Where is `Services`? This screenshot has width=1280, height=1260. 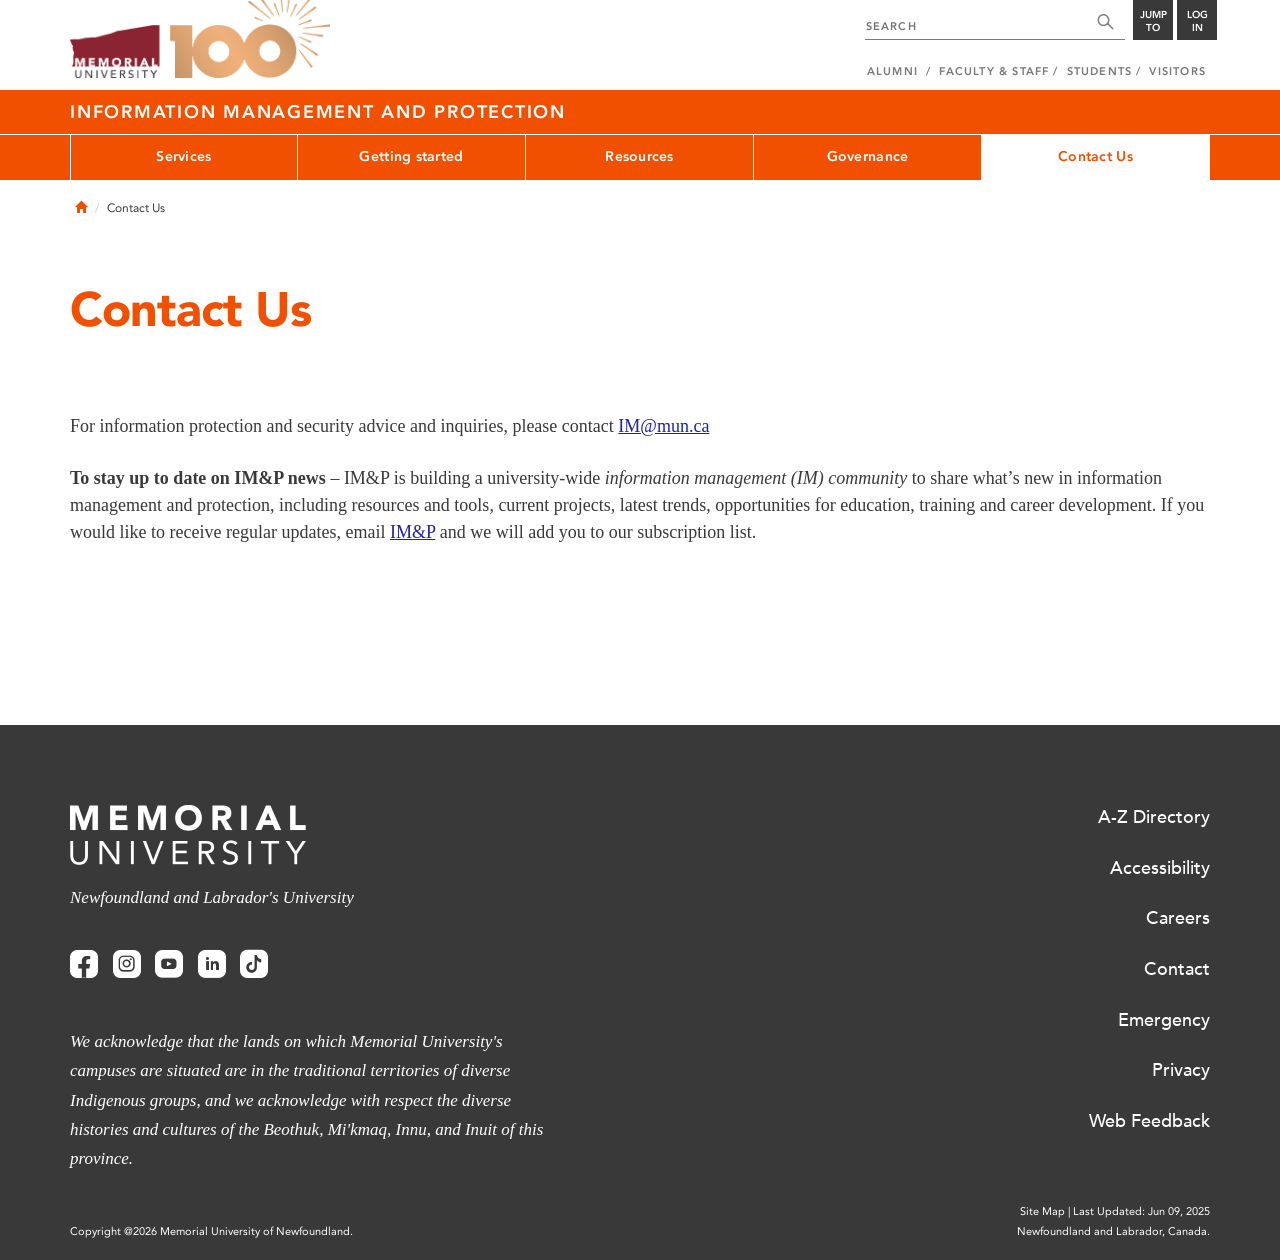
Services is located at coordinates (183, 156).